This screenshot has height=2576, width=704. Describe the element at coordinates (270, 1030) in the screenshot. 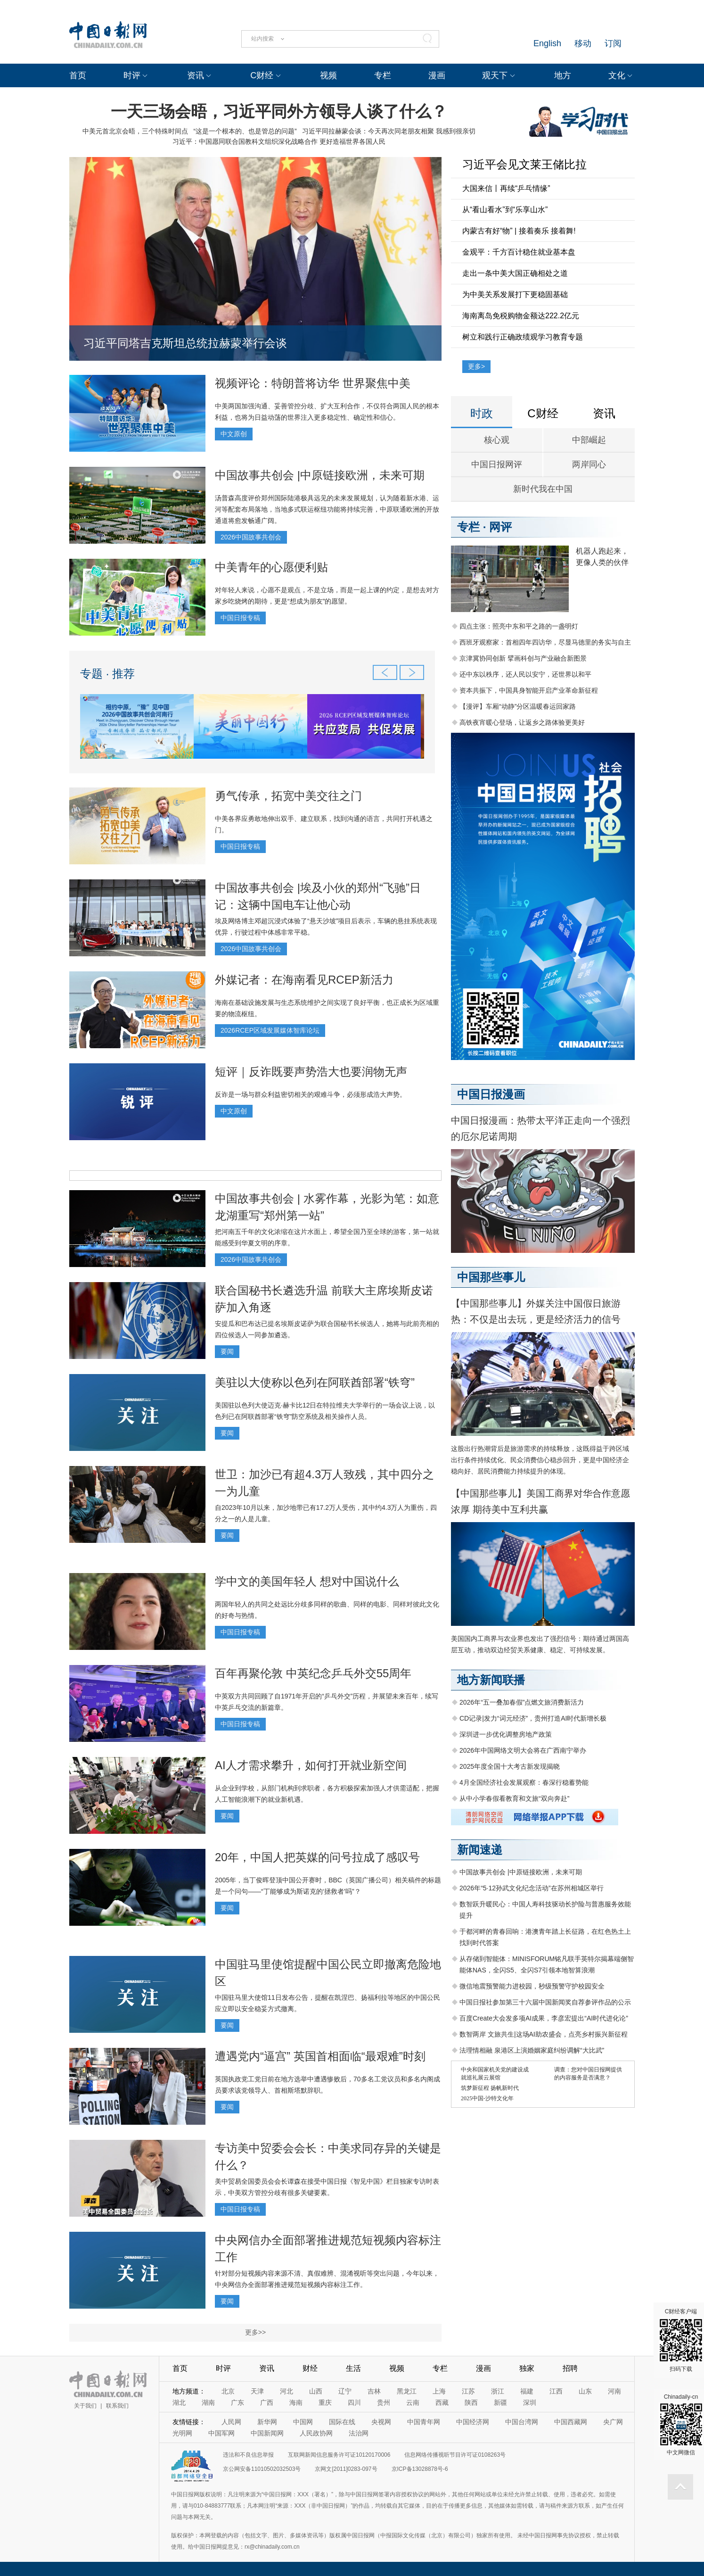

I see `2026RCEP区域发展媒体智库论坛` at that location.